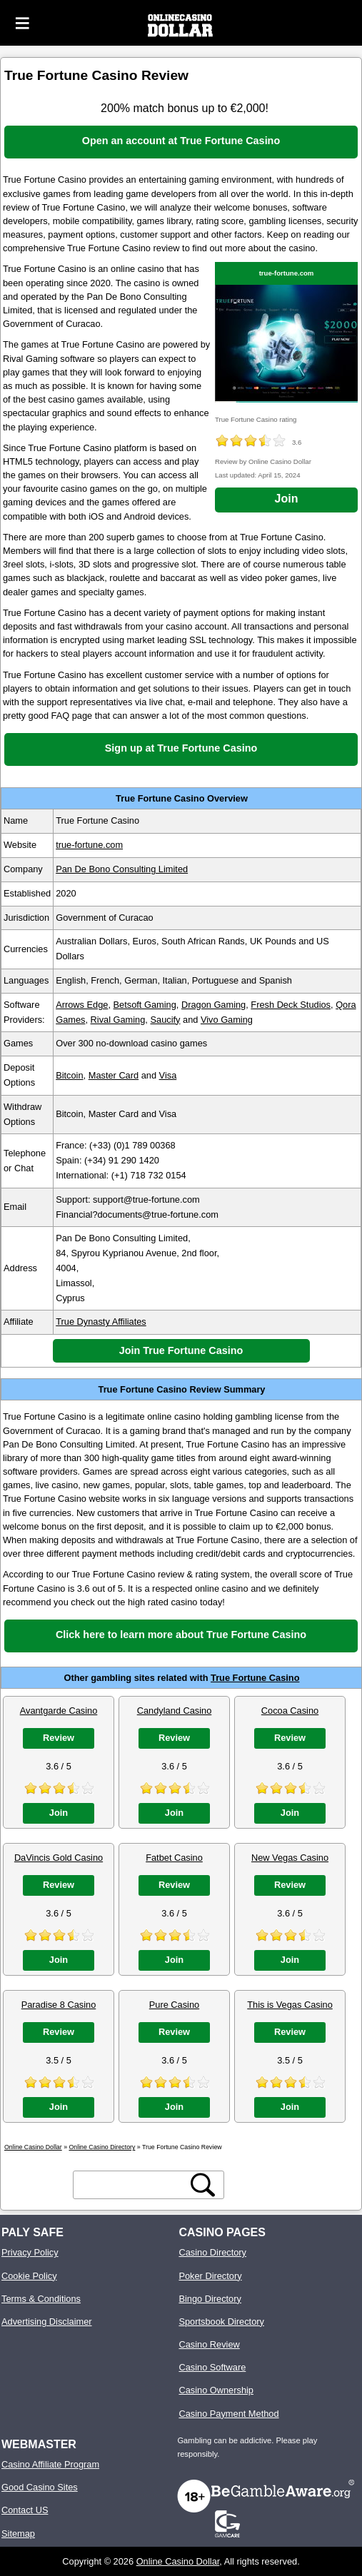 The width and height of the screenshot is (362, 2576). What do you see at coordinates (114, 1075) in the screenshot?
I see `Master Card` at bounding box center [114, 1075].